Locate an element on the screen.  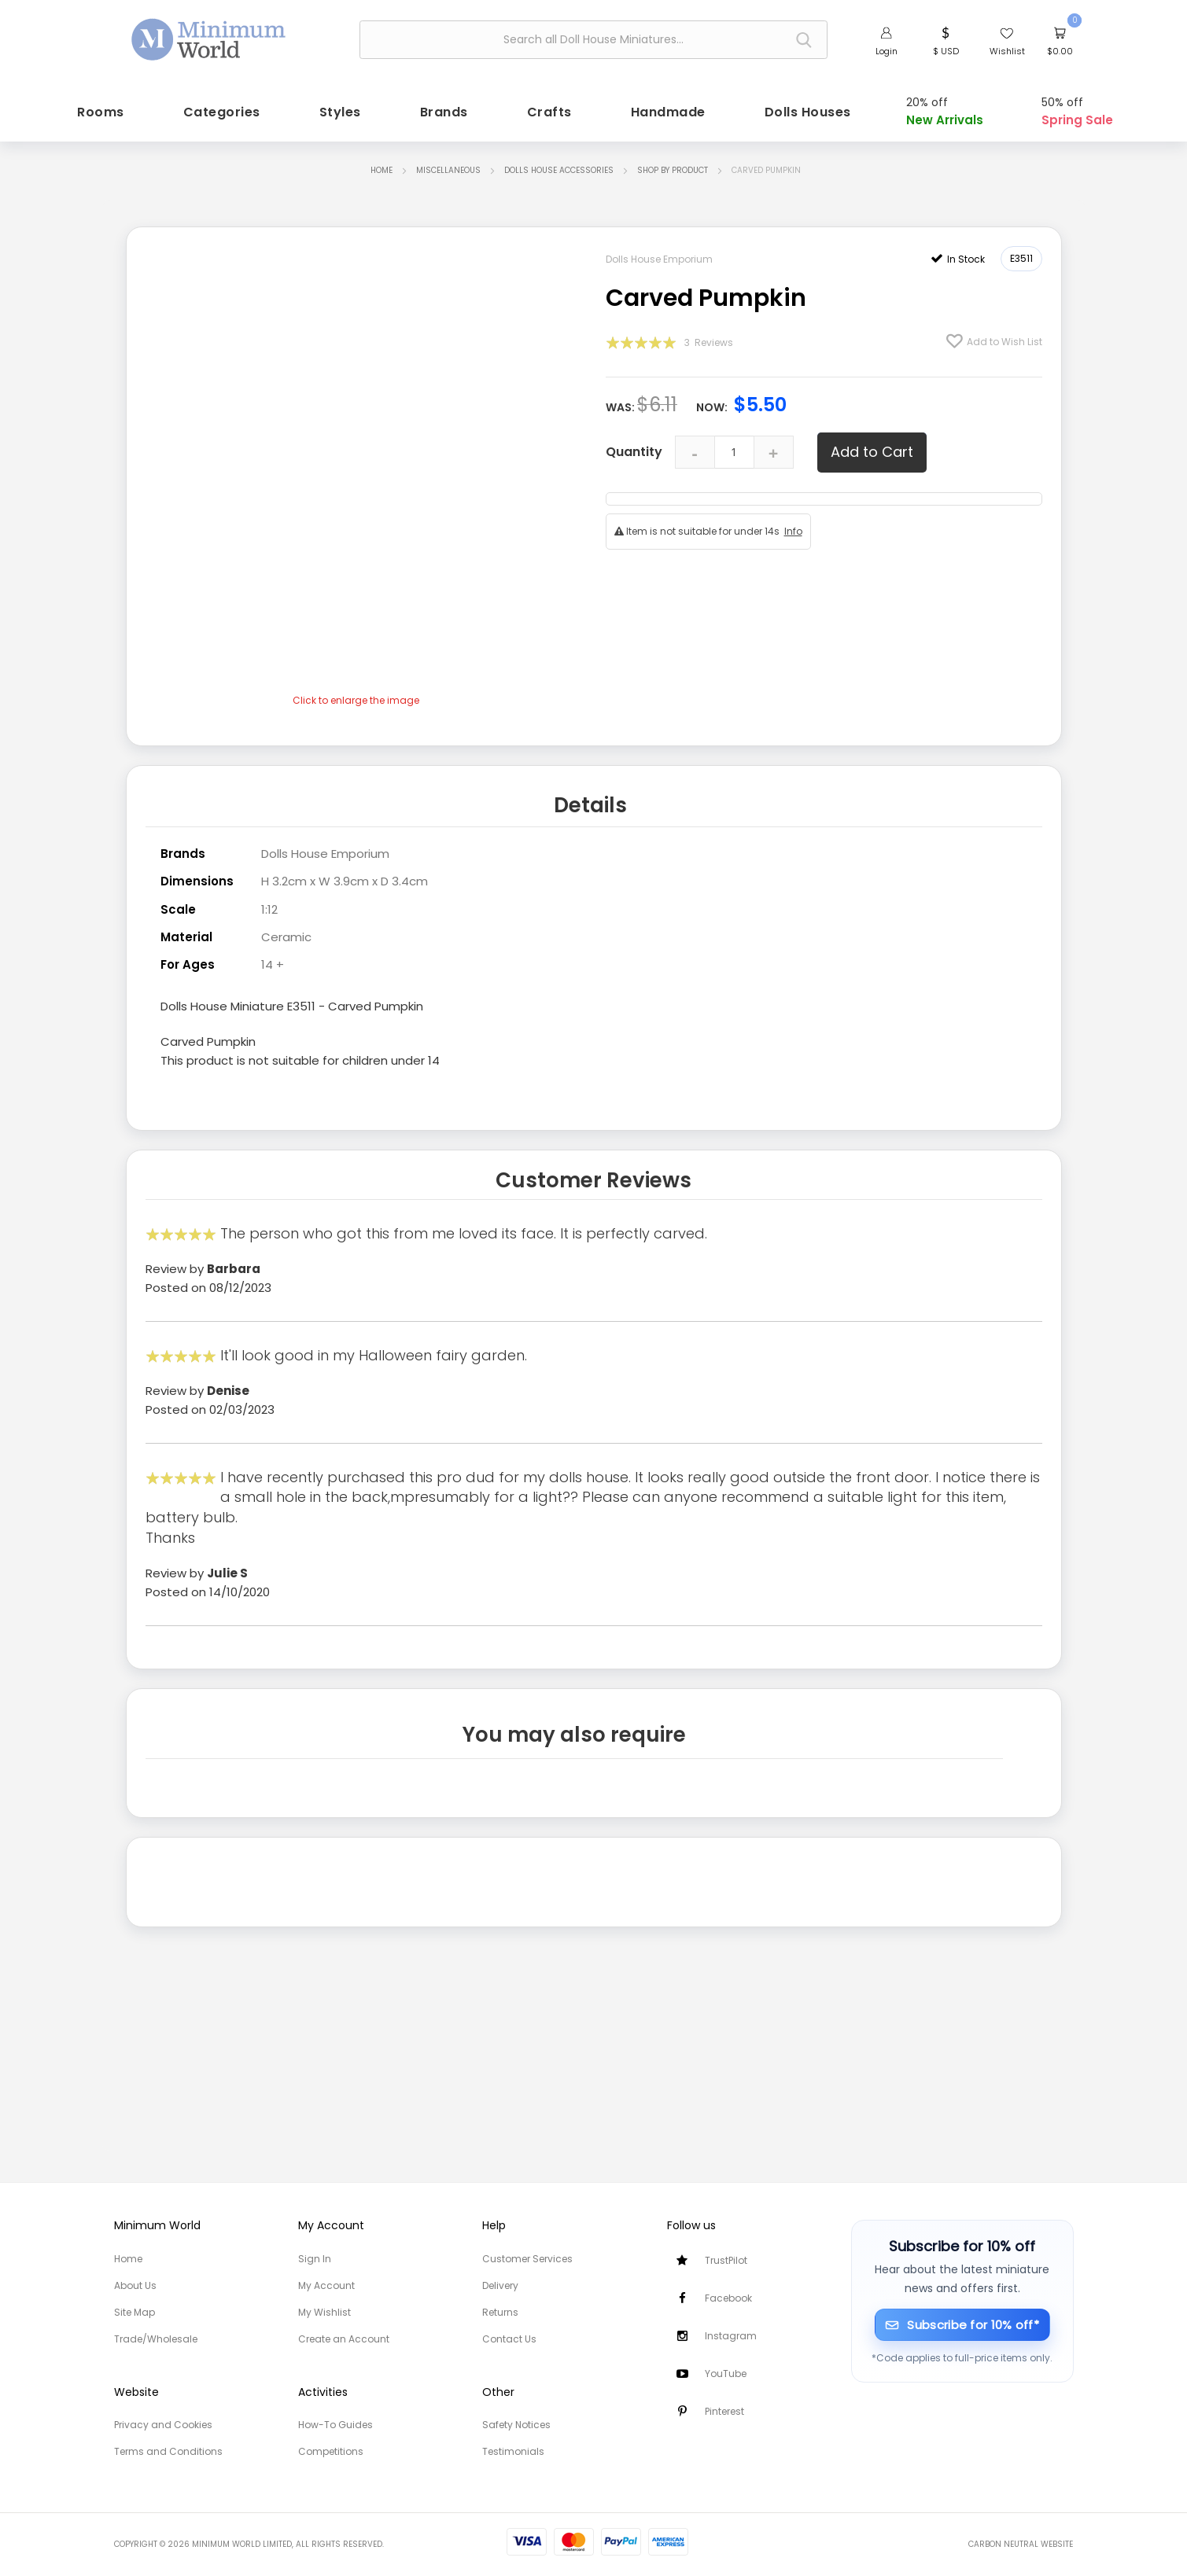
Competitions is located at coordinates (330, 2451).